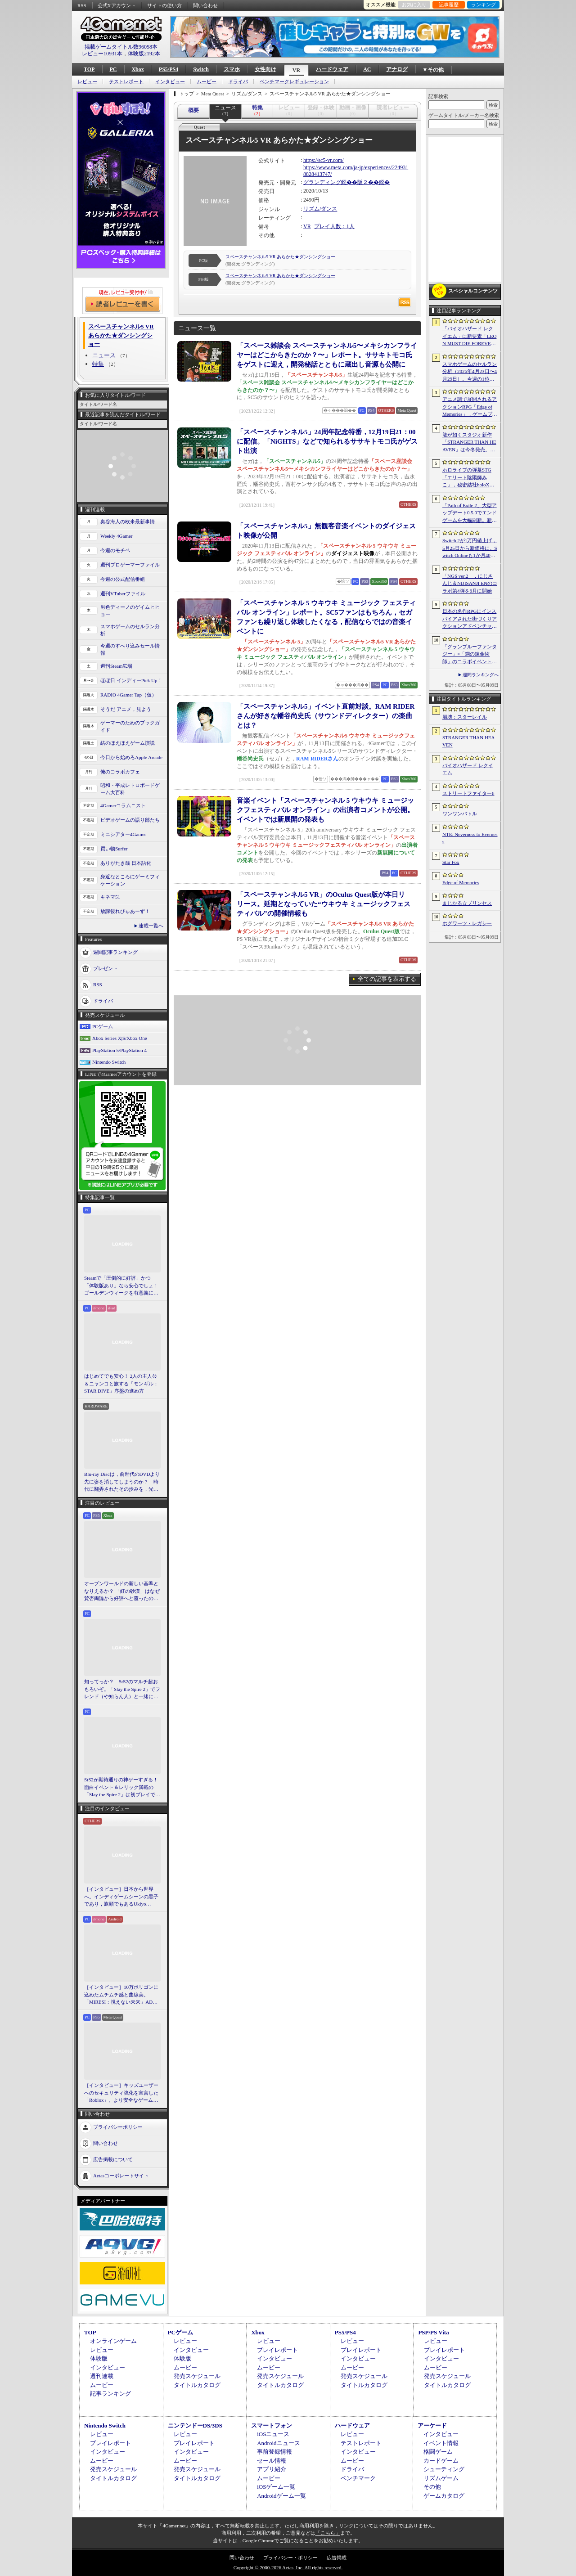 This screenshot has width=576, height=2576. I want to click on ムービー, so click(206, 81).